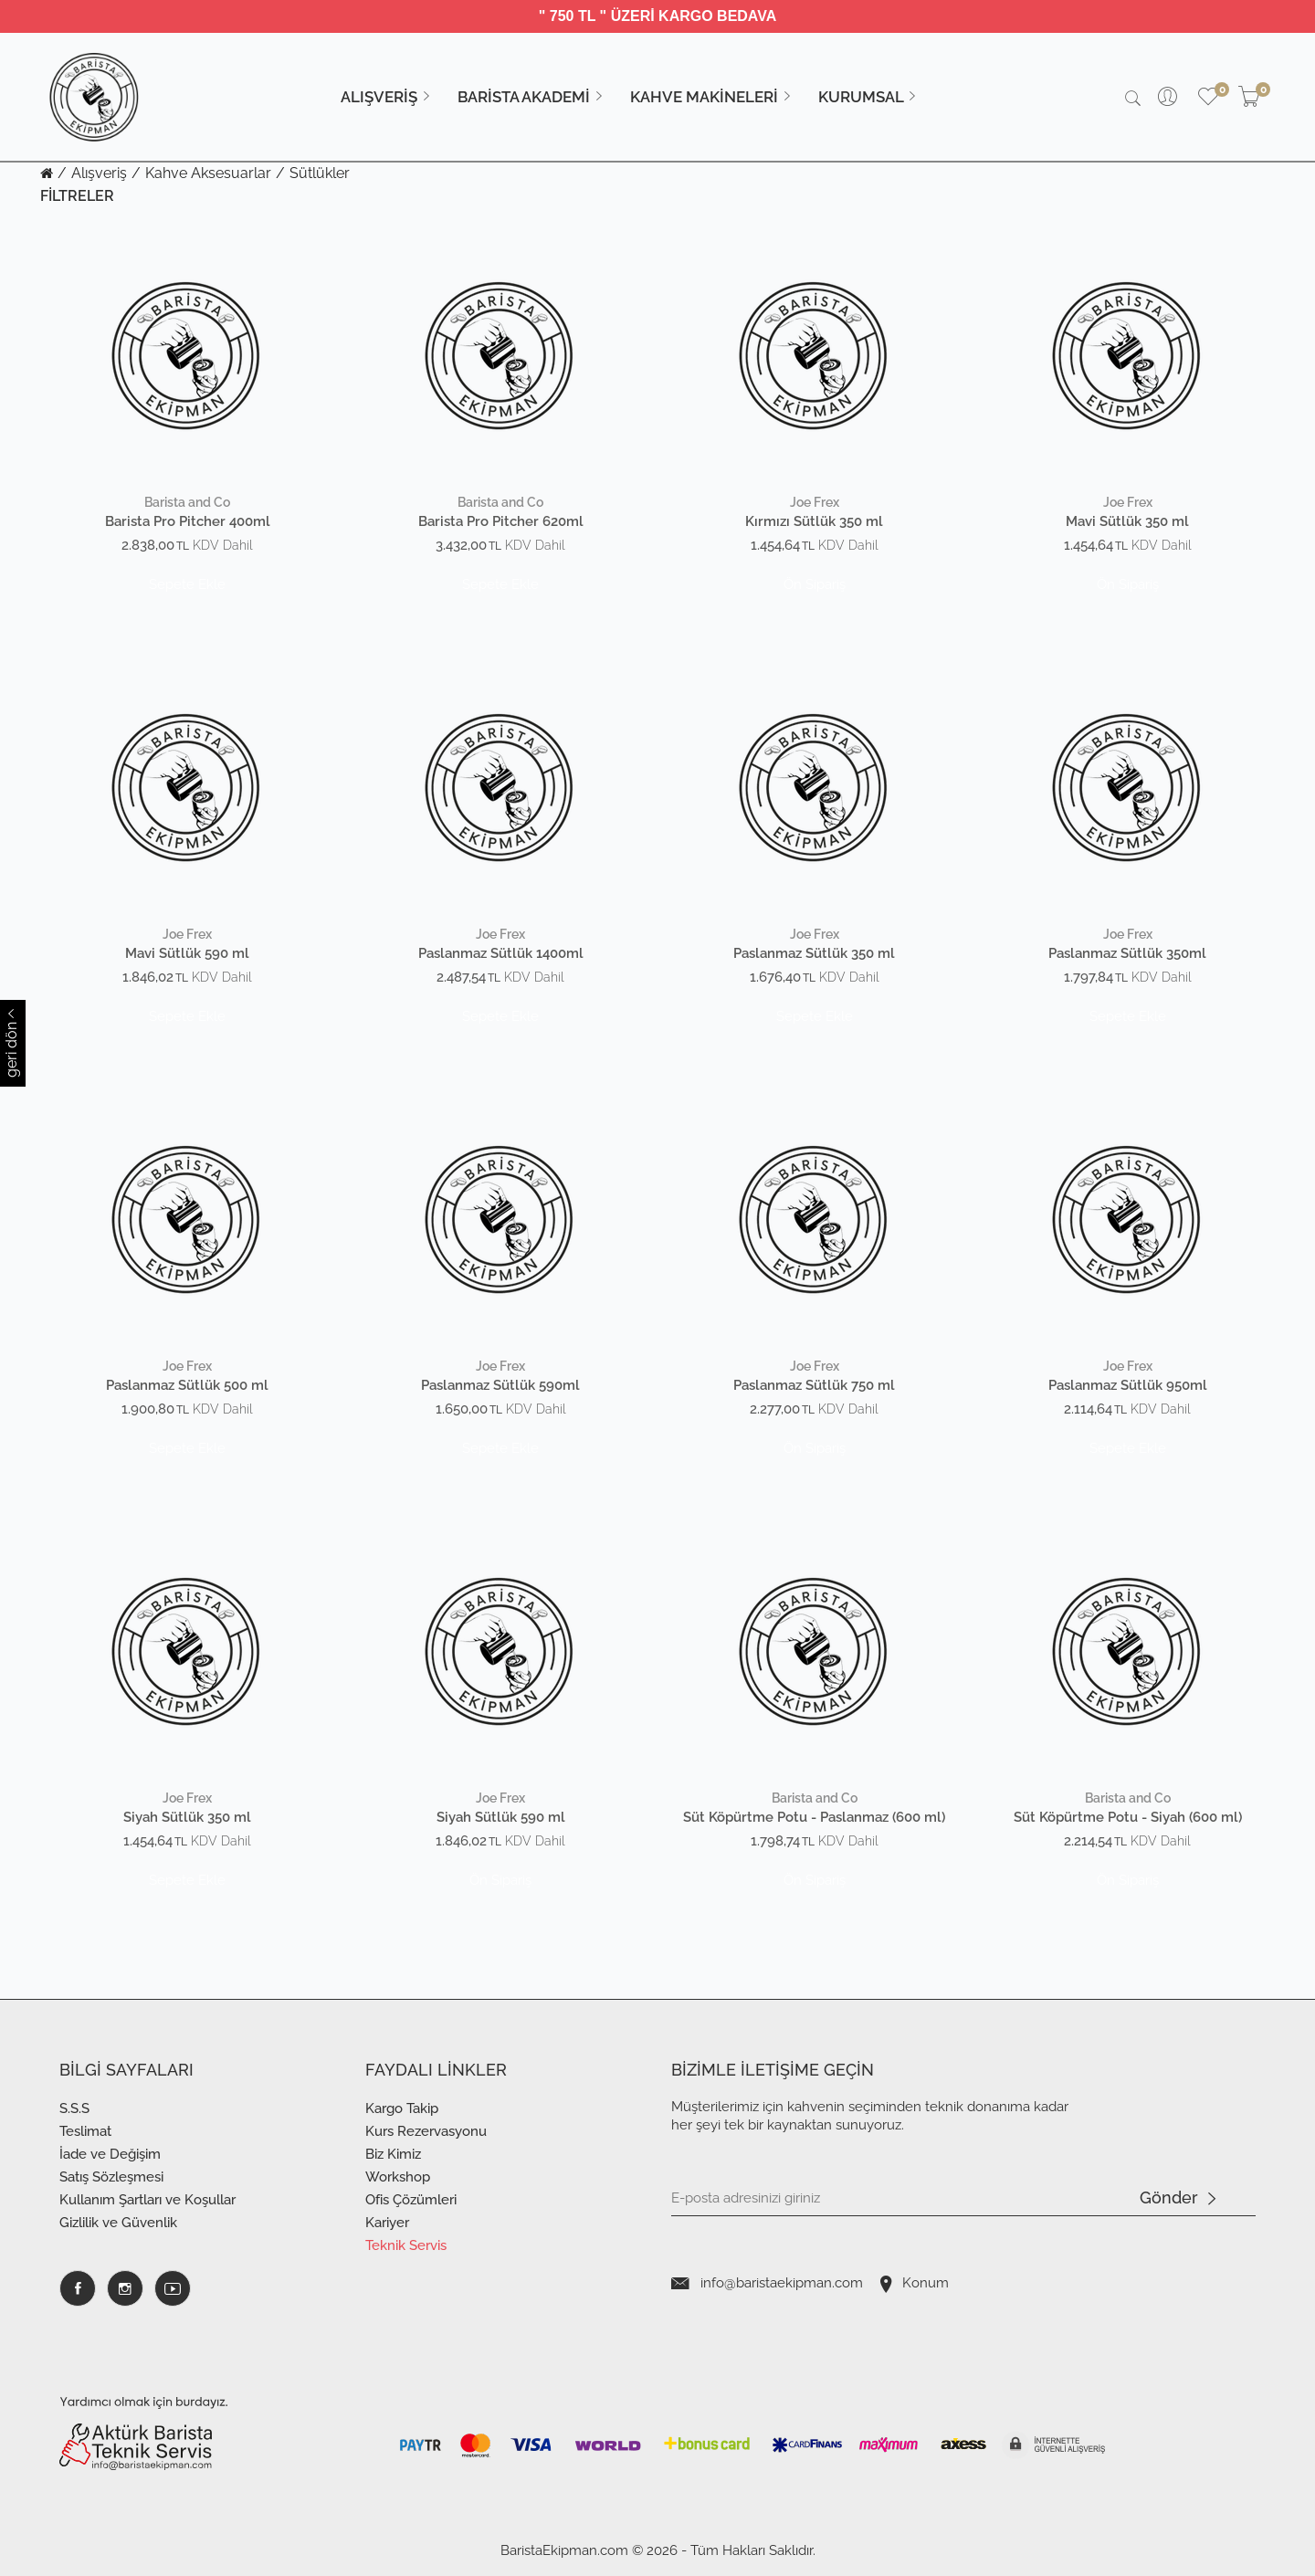  I want to click on Paslanmaz Sütlük 590ml, so click(500, 1385).